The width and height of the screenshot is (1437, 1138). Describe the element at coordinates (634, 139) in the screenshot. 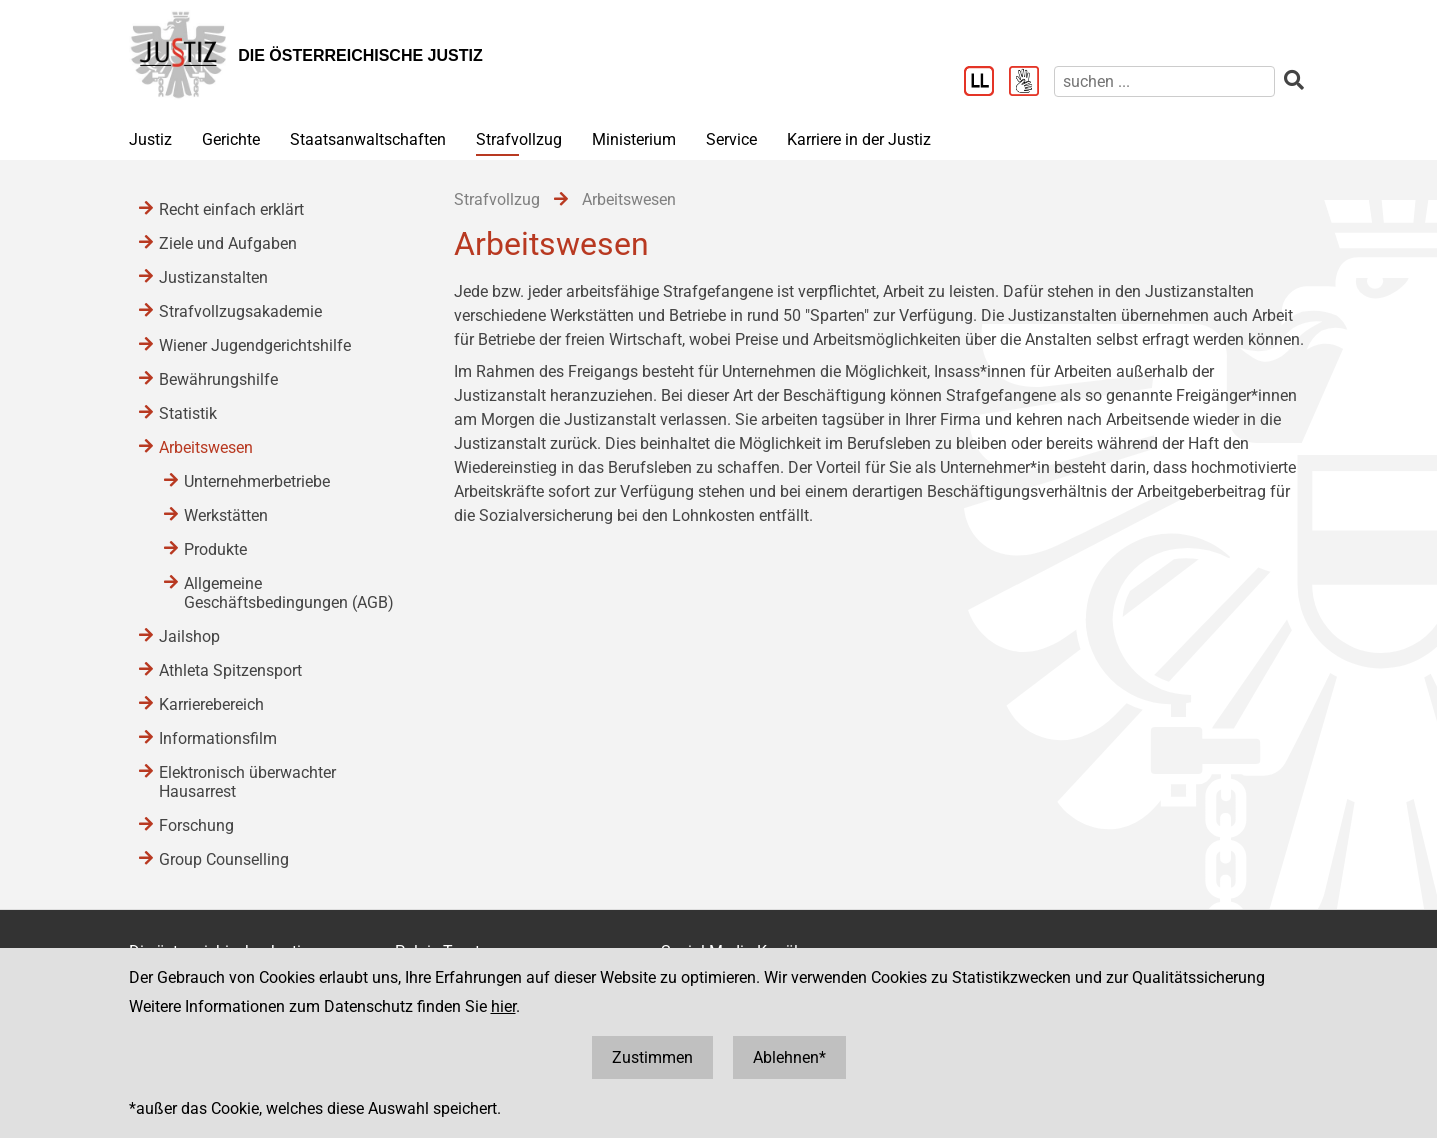

I see `Ministerium` at that location.